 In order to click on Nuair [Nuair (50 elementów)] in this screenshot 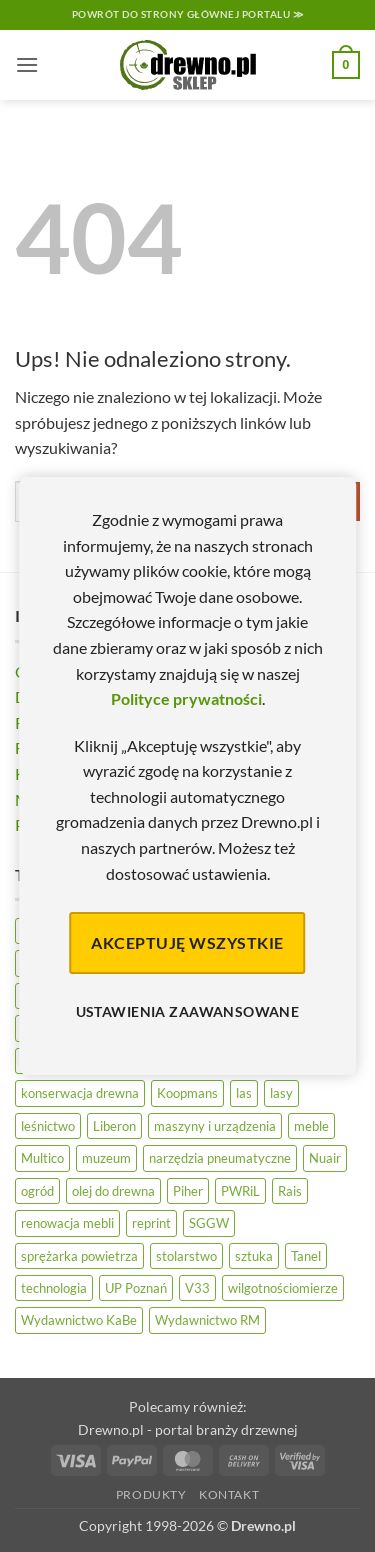, I will do `click(325, 1158)`.